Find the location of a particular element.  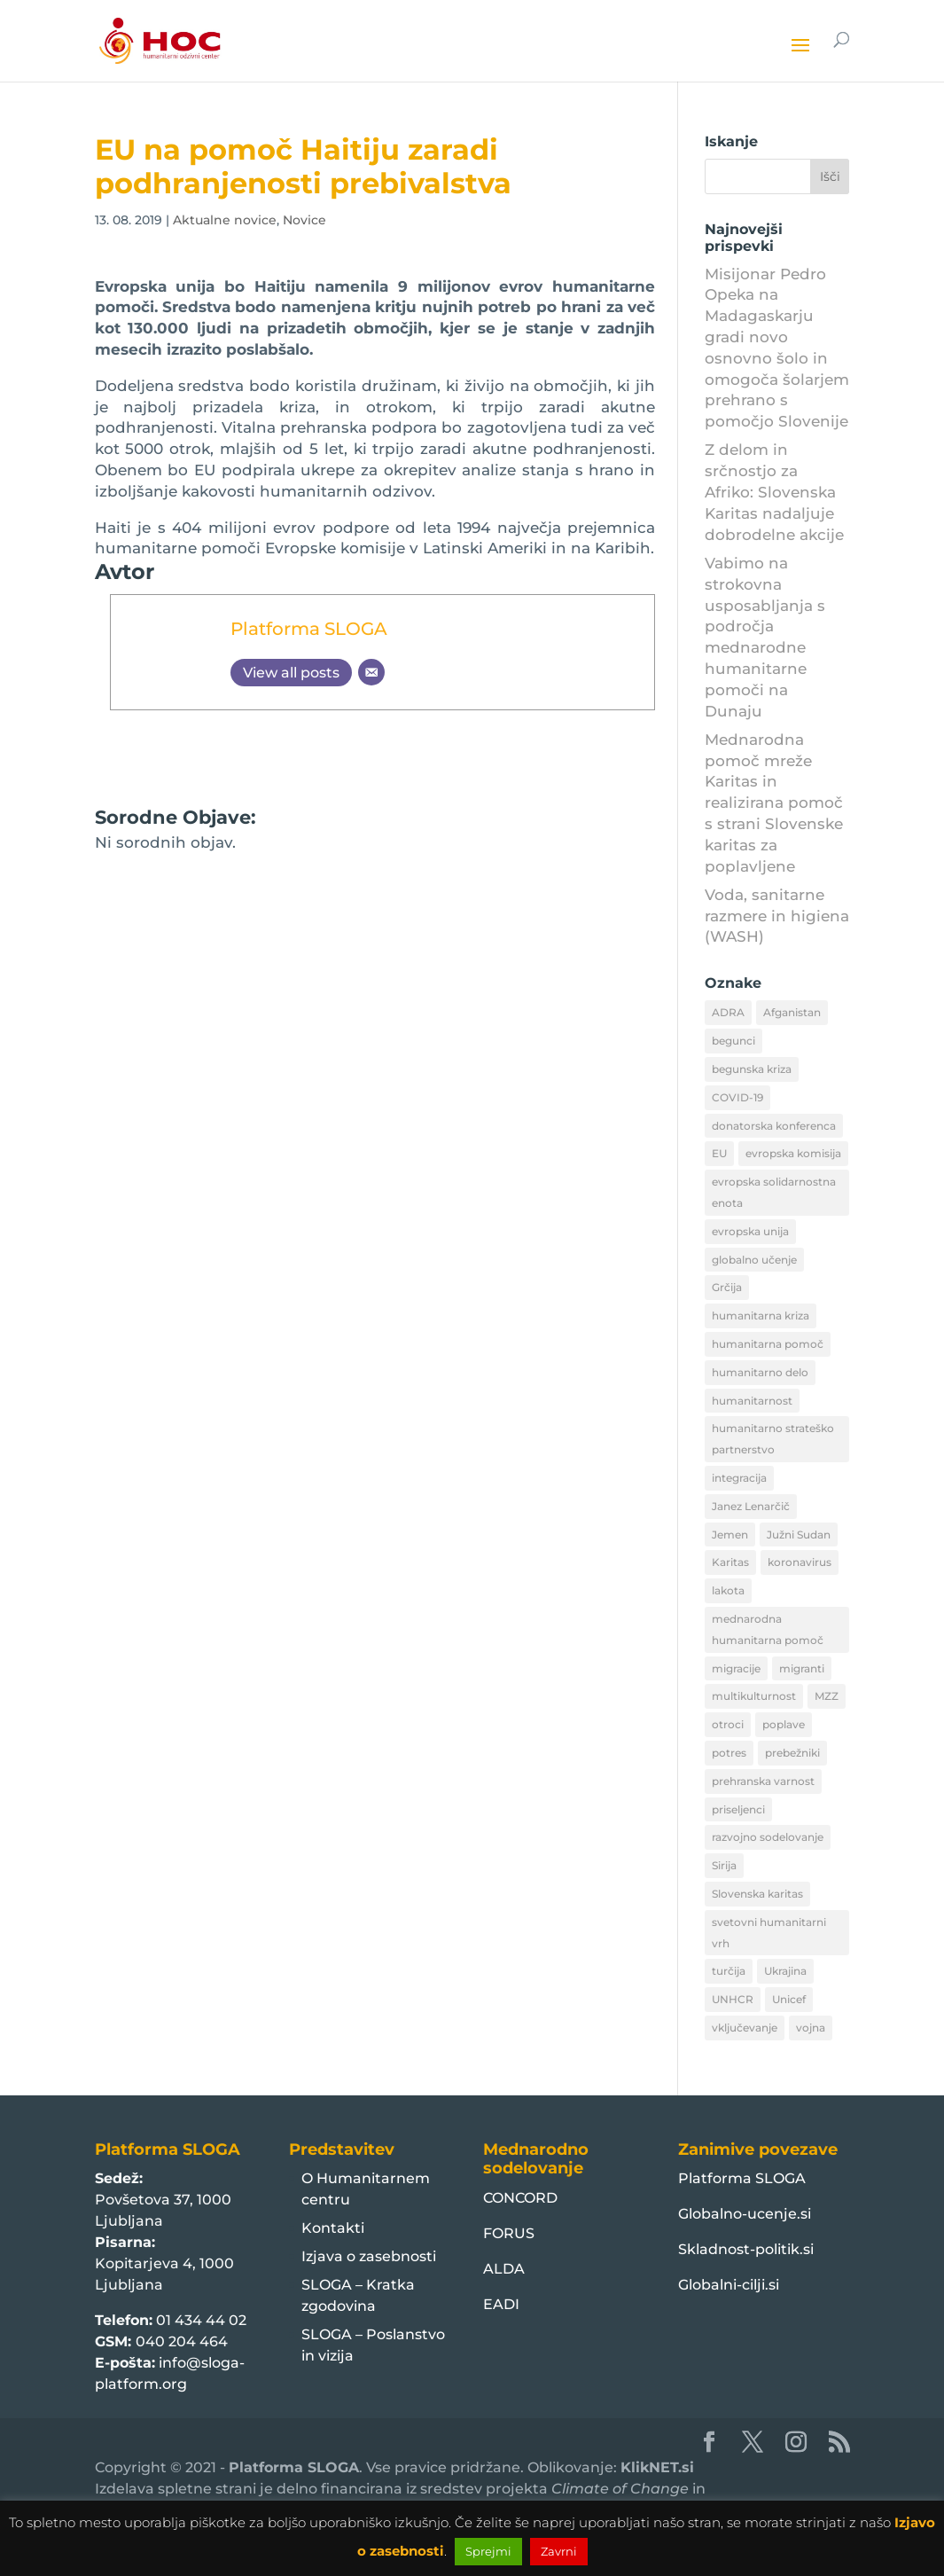

migracije [migracije (31 predmetov)] is located at coordinates (736, 1668).